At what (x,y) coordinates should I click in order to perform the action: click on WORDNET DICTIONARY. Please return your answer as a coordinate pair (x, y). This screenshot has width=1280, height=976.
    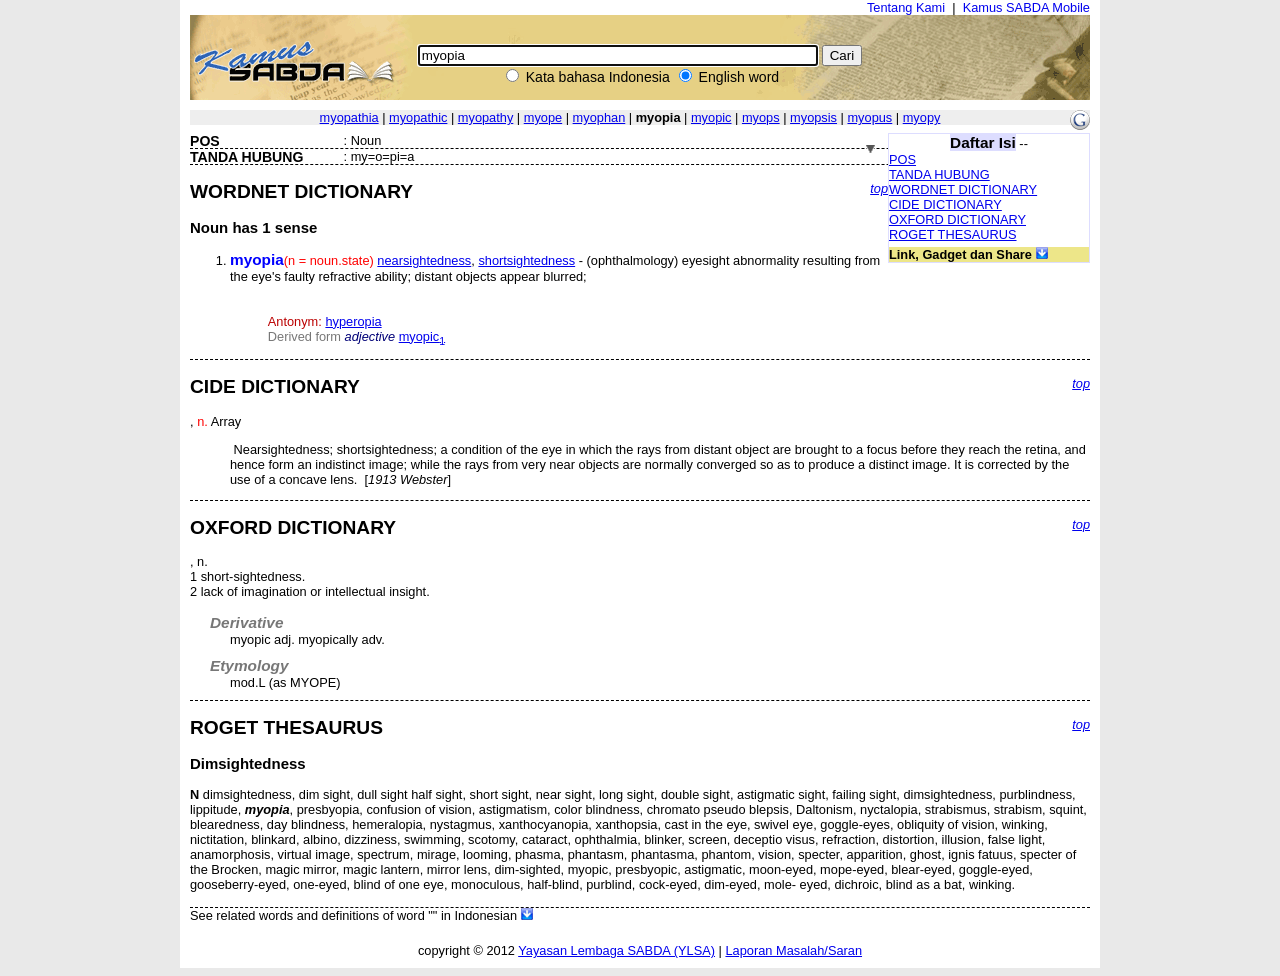
    Looking at the image, I should click on (963, 189).